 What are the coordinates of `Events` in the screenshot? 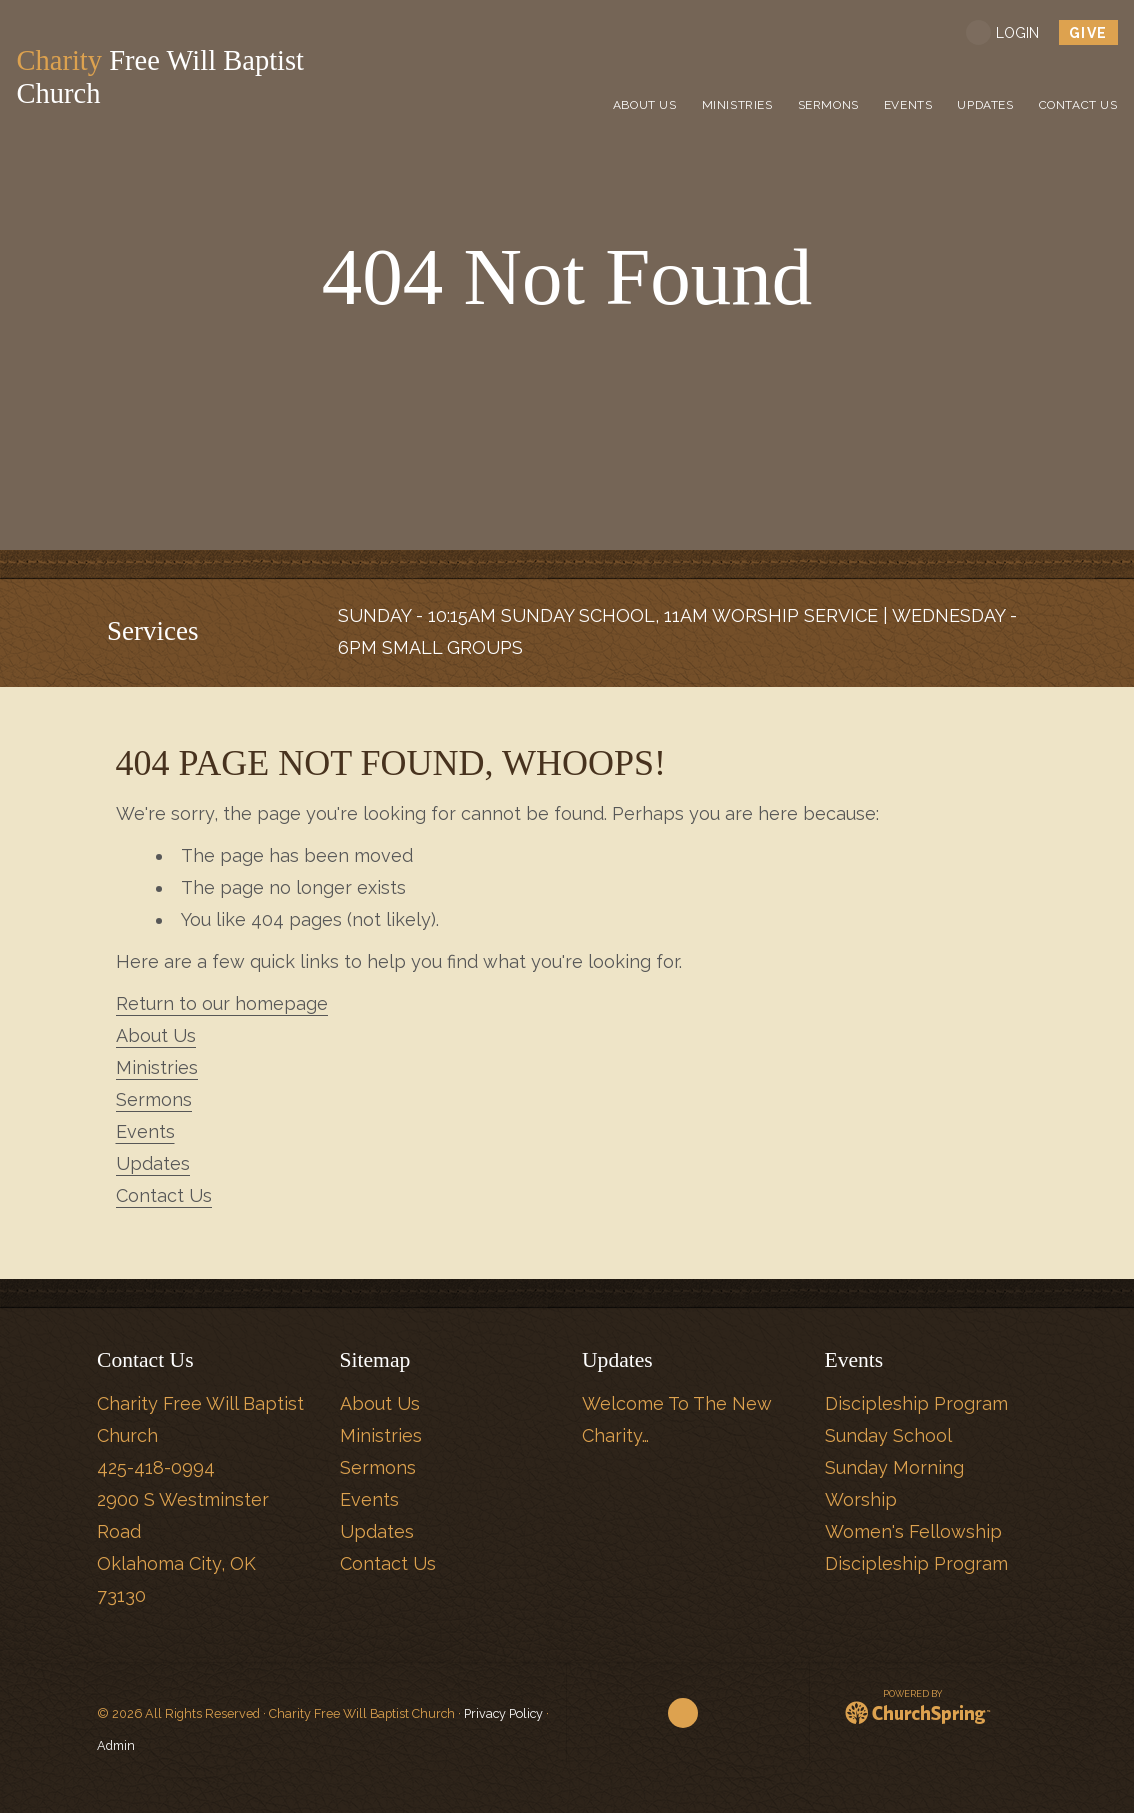 It's located at (145, 1131).